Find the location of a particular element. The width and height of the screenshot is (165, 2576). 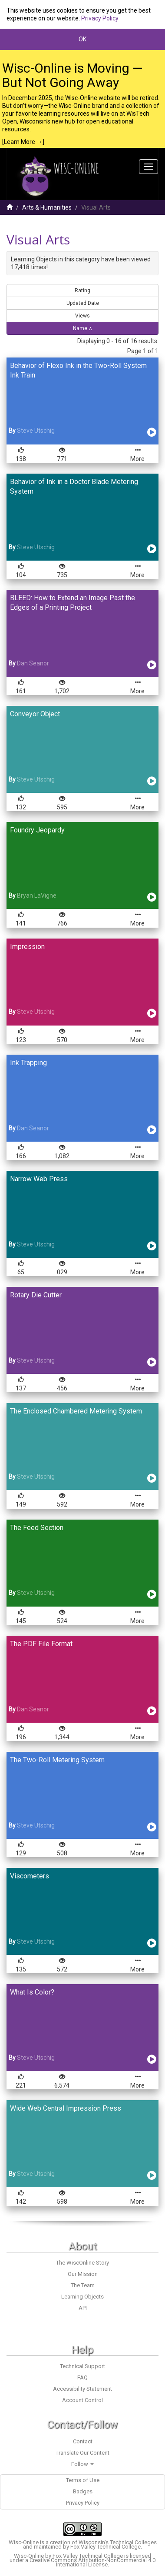

Impression is located at coordinates (27, 946).